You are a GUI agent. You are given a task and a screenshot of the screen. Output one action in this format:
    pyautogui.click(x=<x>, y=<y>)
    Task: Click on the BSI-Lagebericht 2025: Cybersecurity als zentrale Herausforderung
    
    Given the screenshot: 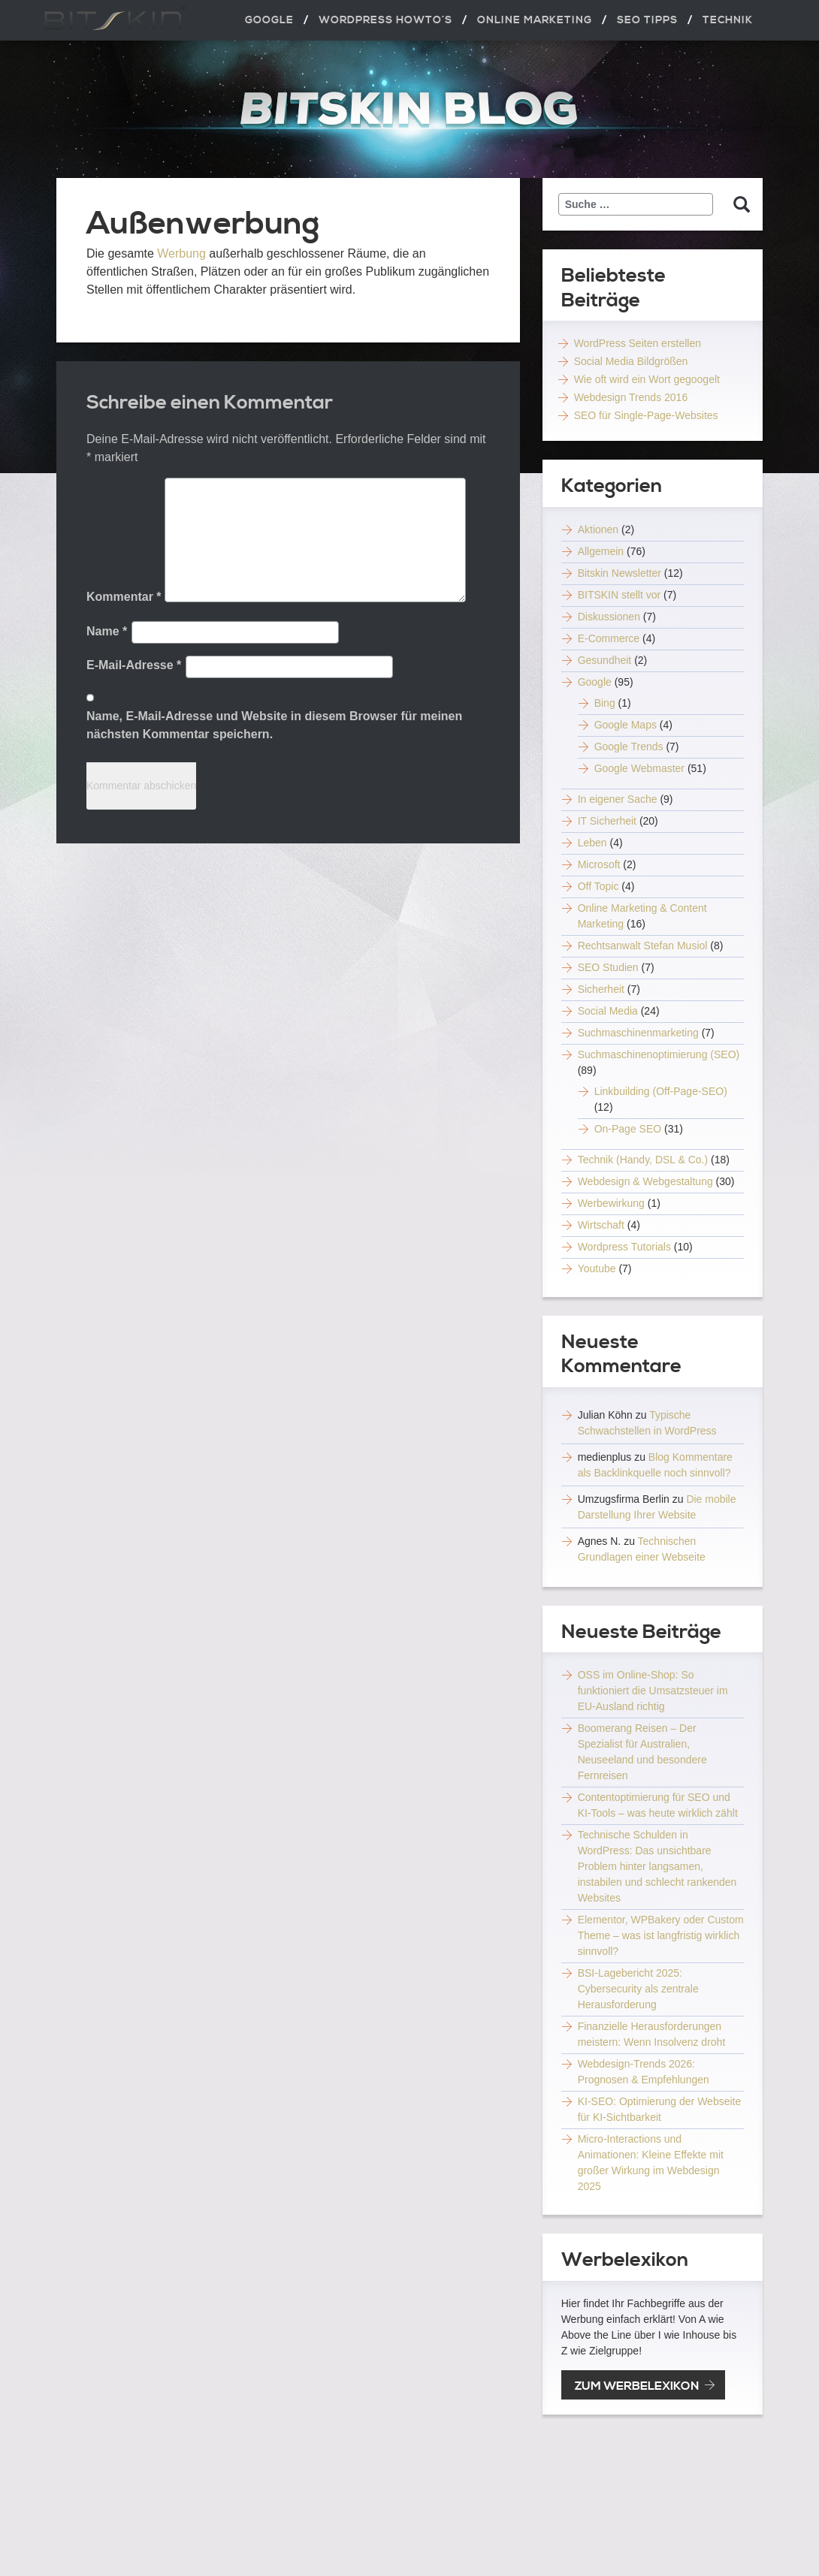 What is the action you would take?
    pyautogui.click(x=638, y=1988)
    